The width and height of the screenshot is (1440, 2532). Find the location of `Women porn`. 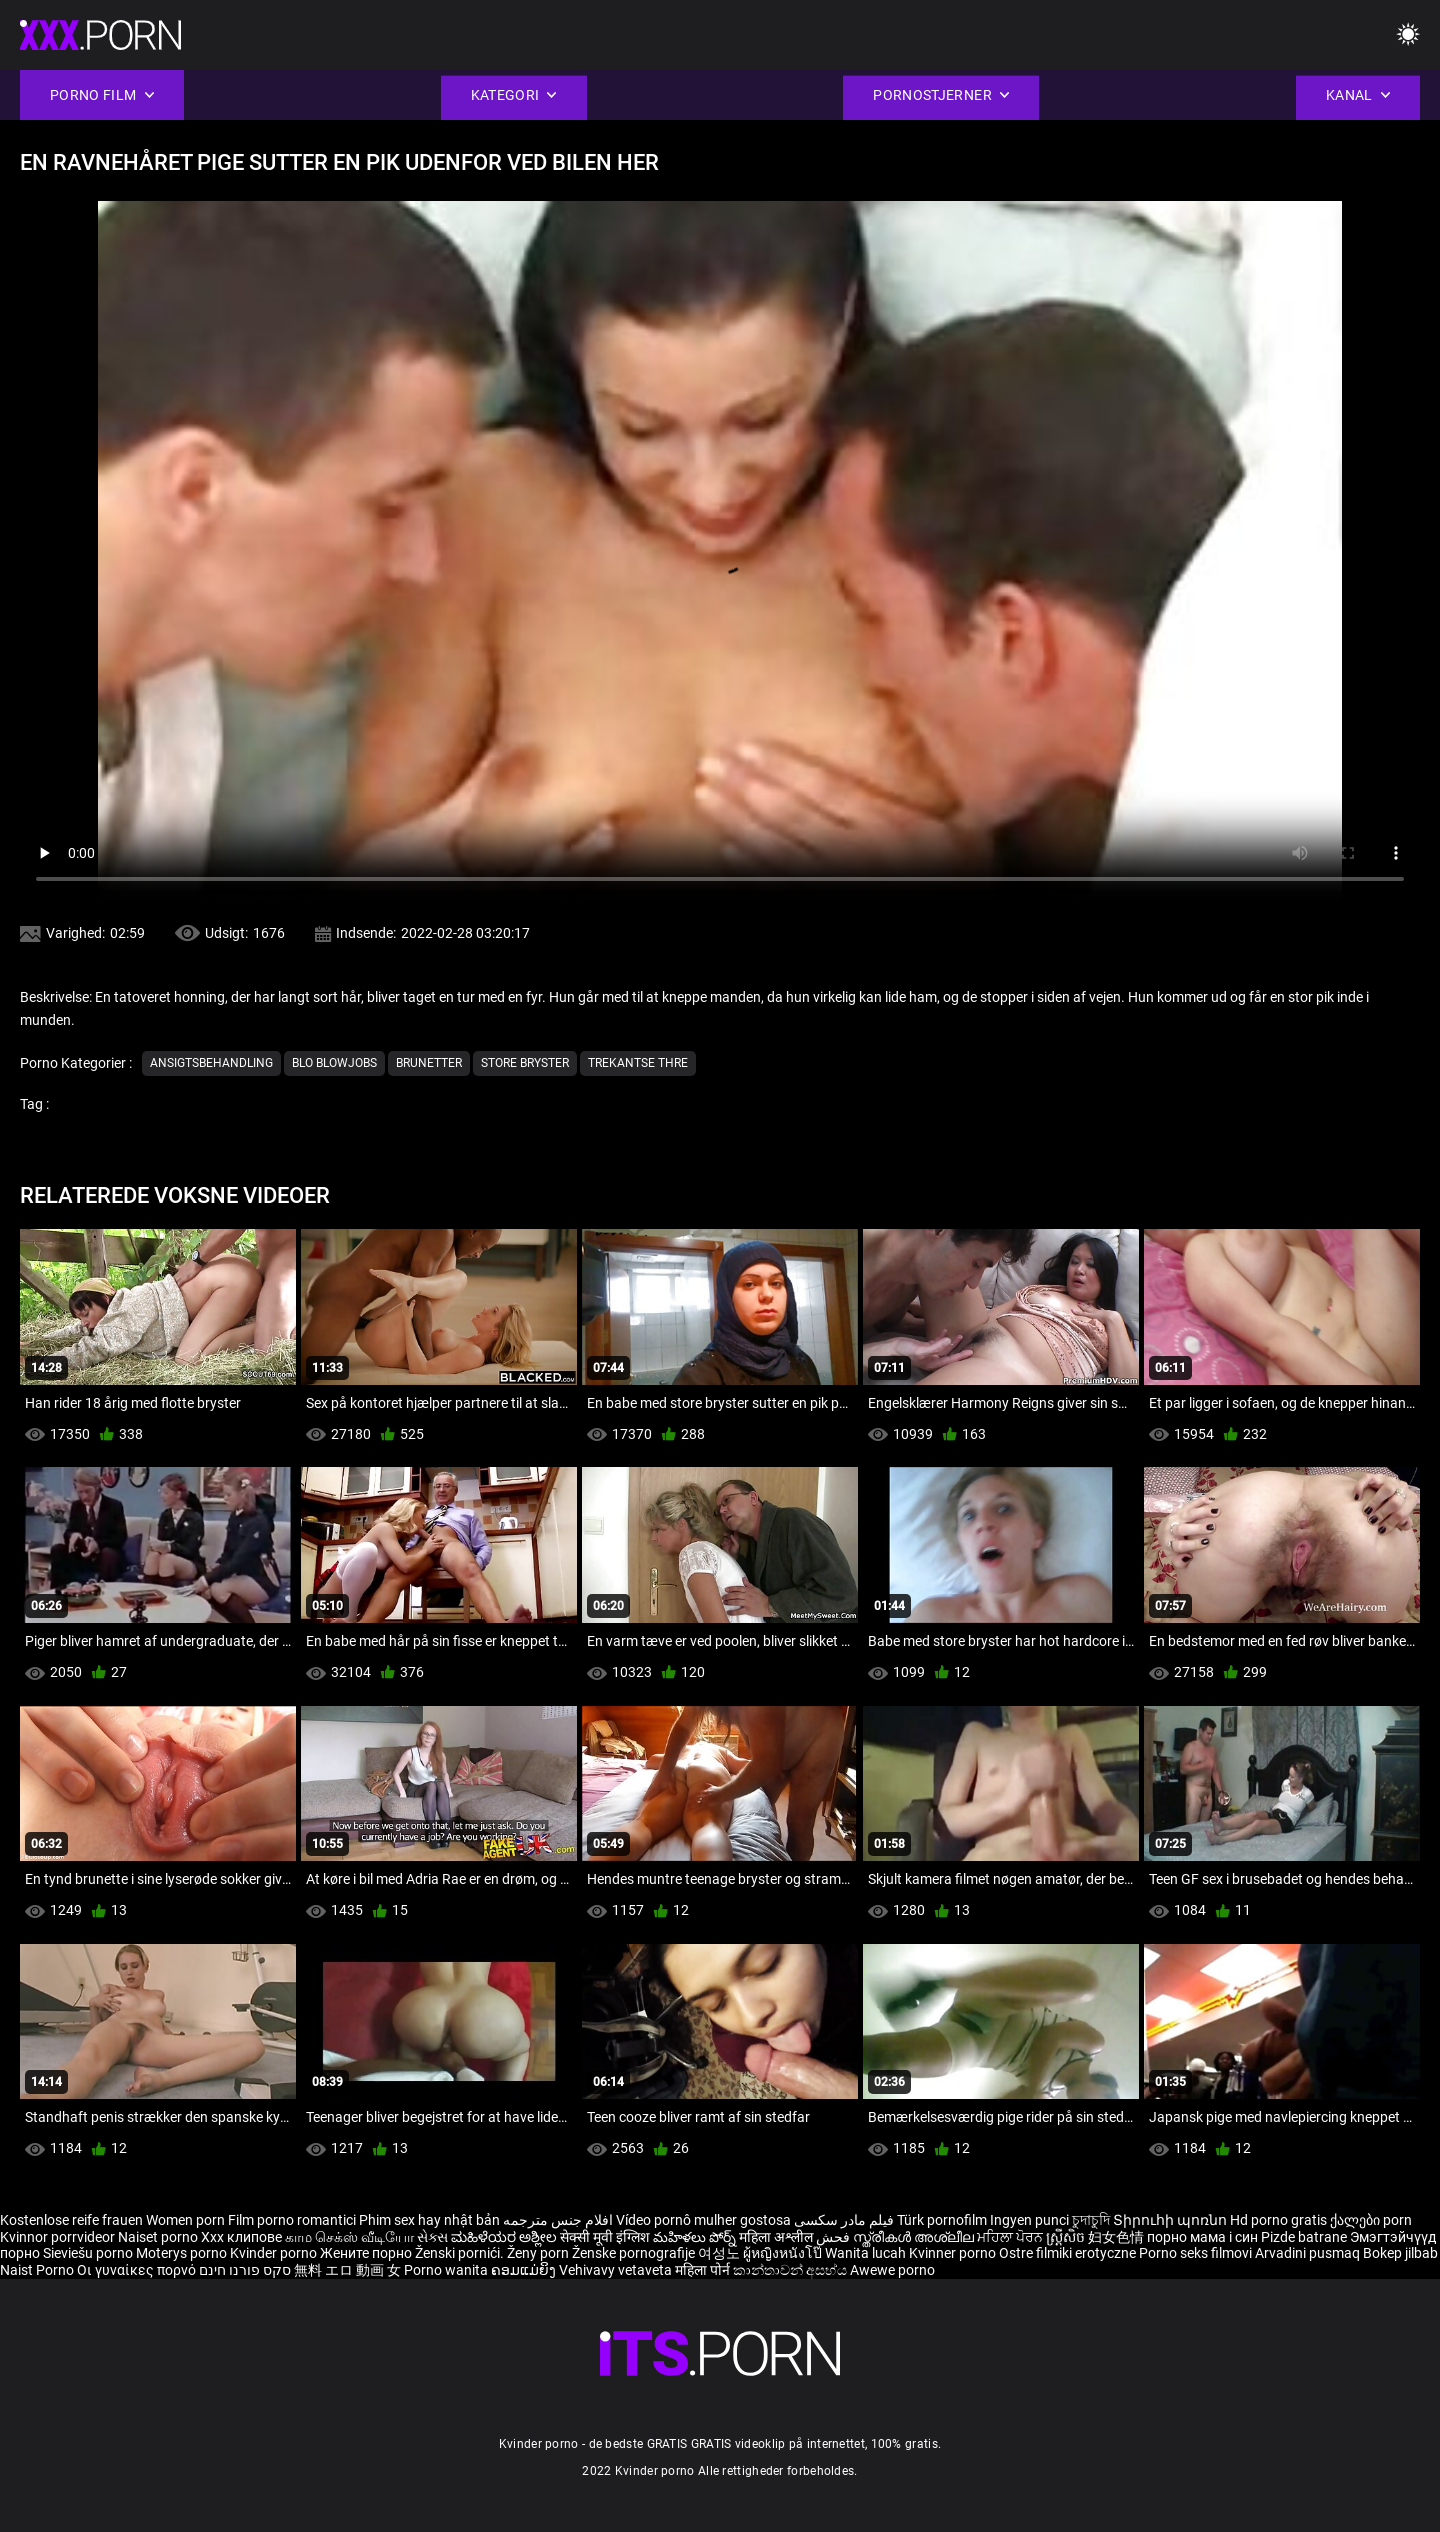

Women porn is located at coordinates (187, 2220).